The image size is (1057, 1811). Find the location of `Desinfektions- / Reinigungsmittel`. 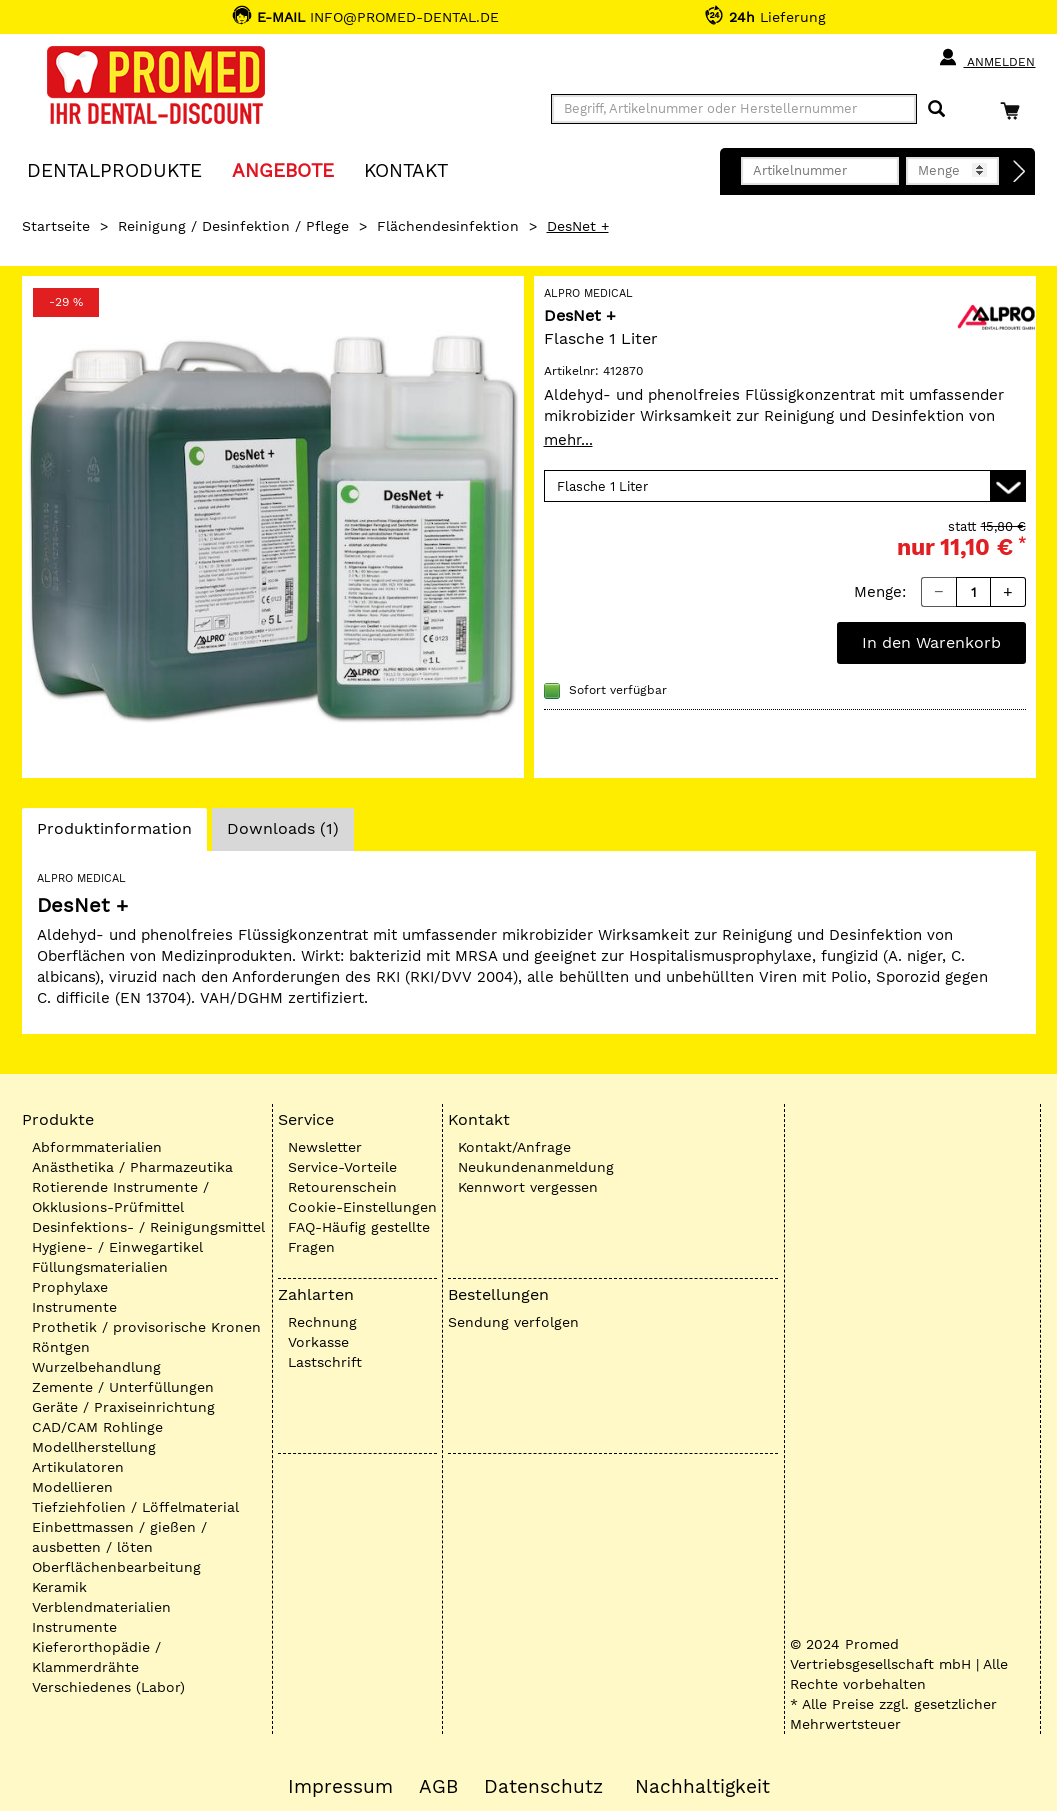

Desinfektions- / Reinigungsmittel is located at coordinates (148, 1227).